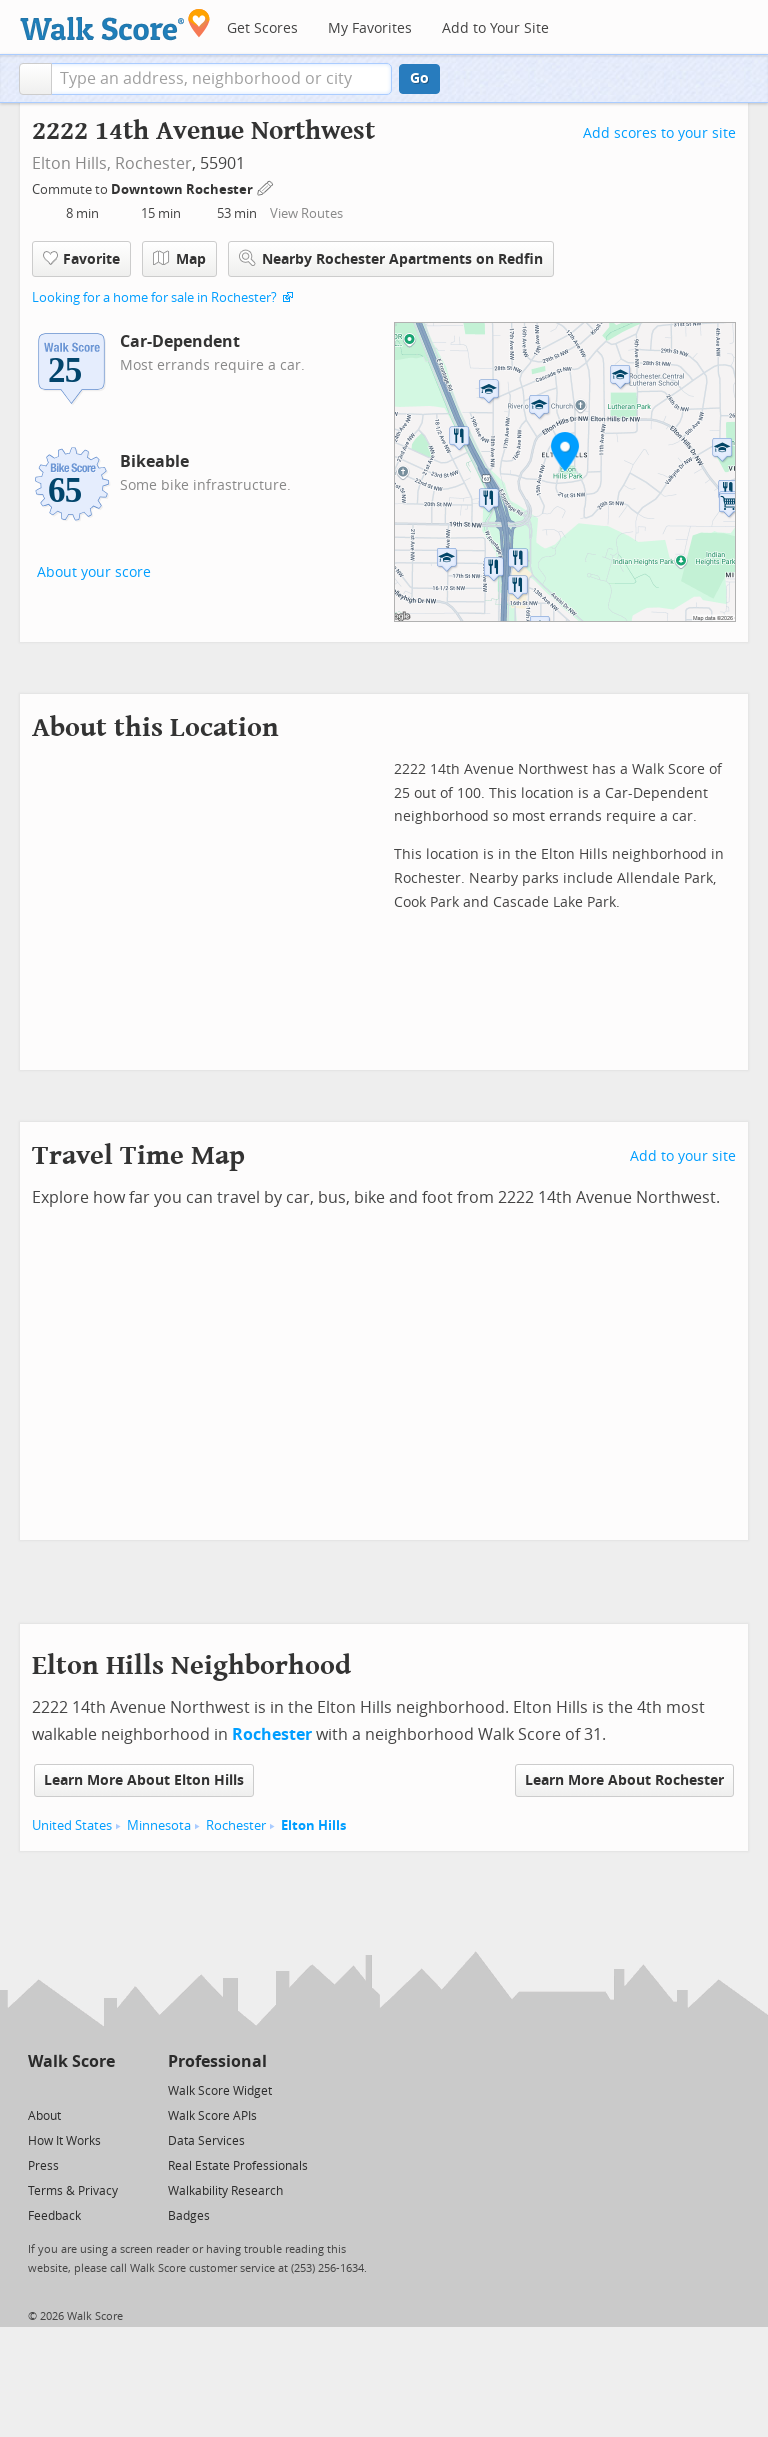 Image resolution: width=768 pixels, height=2437 pixels. I want to click on Go, so click(419, 78).